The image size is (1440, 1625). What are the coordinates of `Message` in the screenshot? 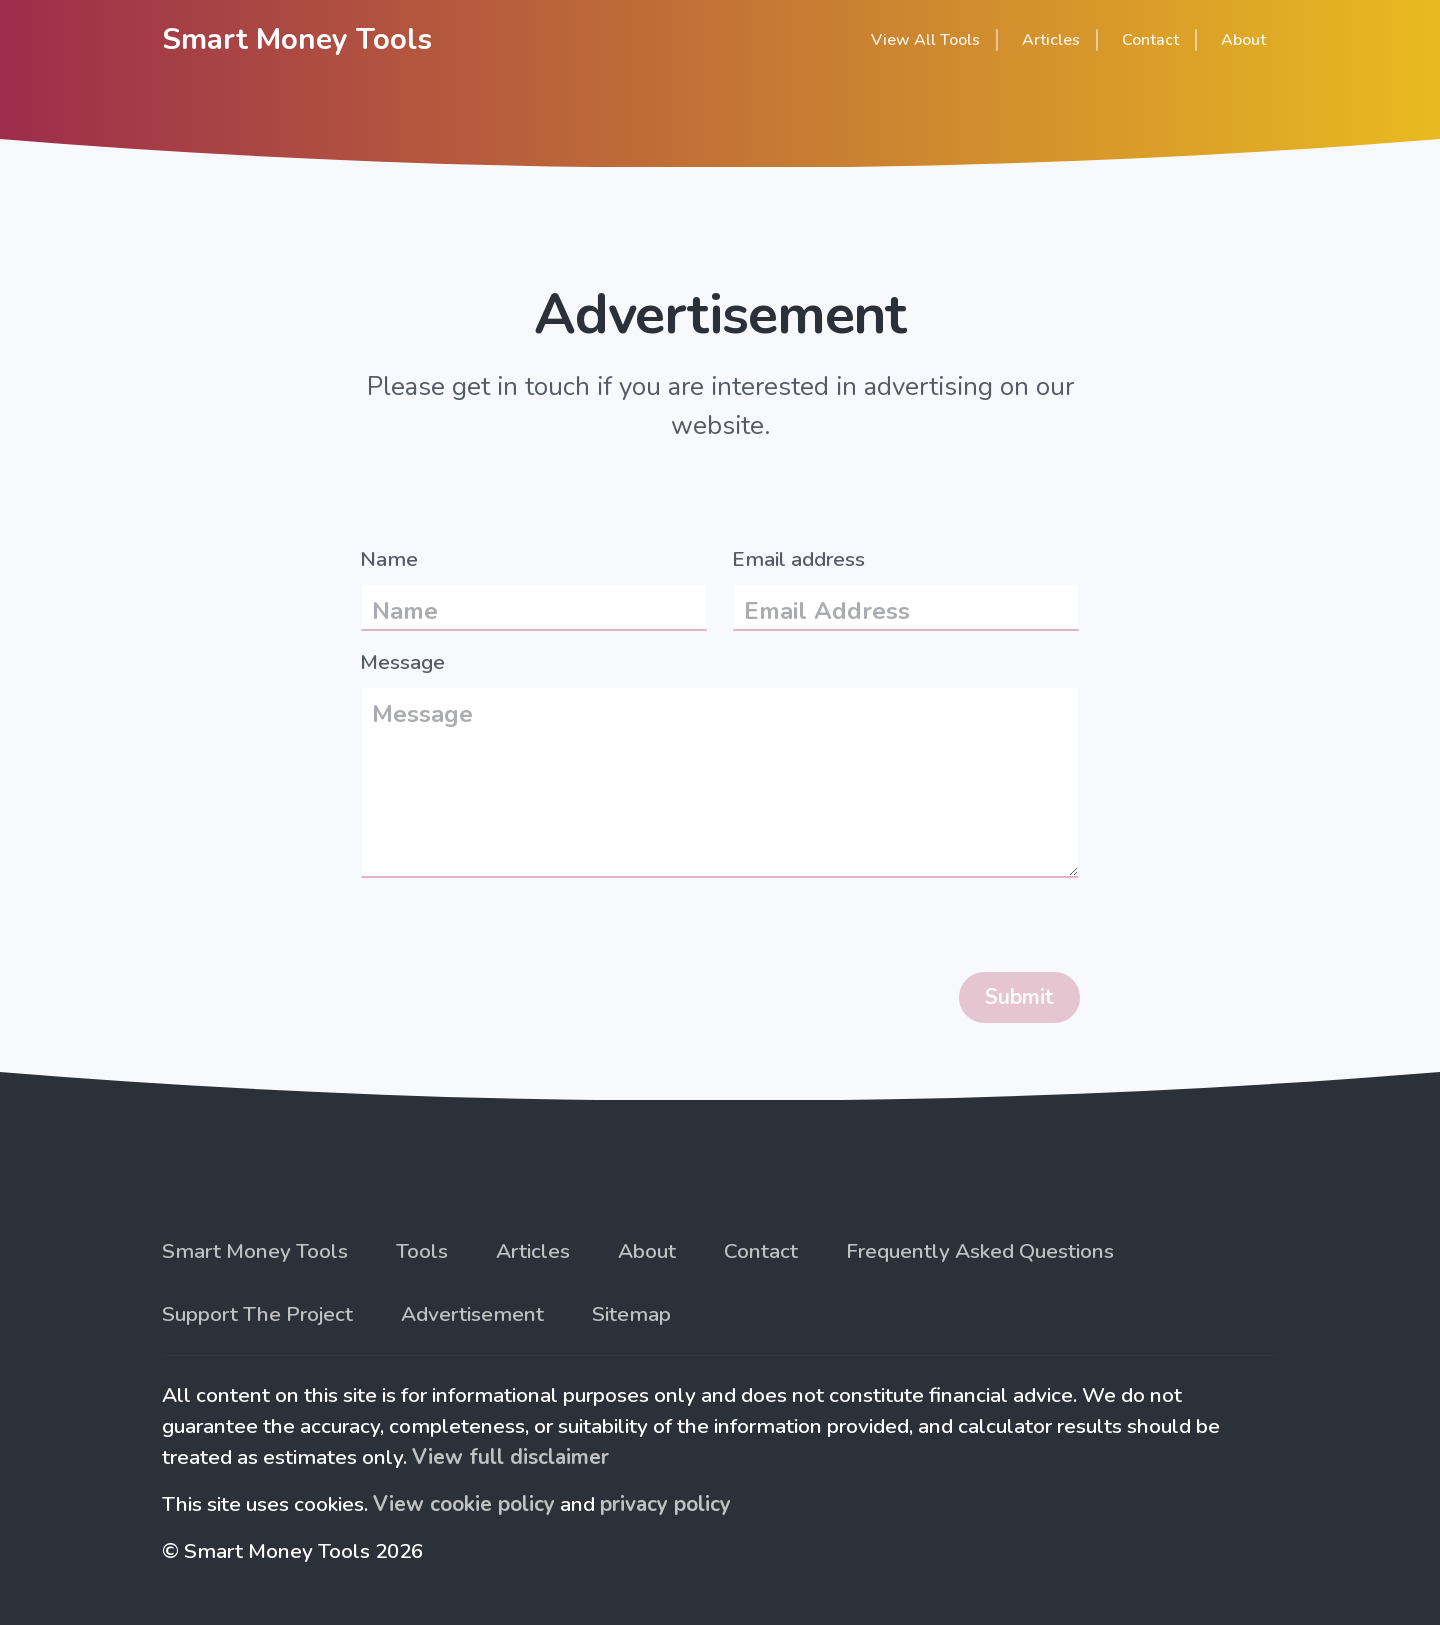 It's located at (402, 662).